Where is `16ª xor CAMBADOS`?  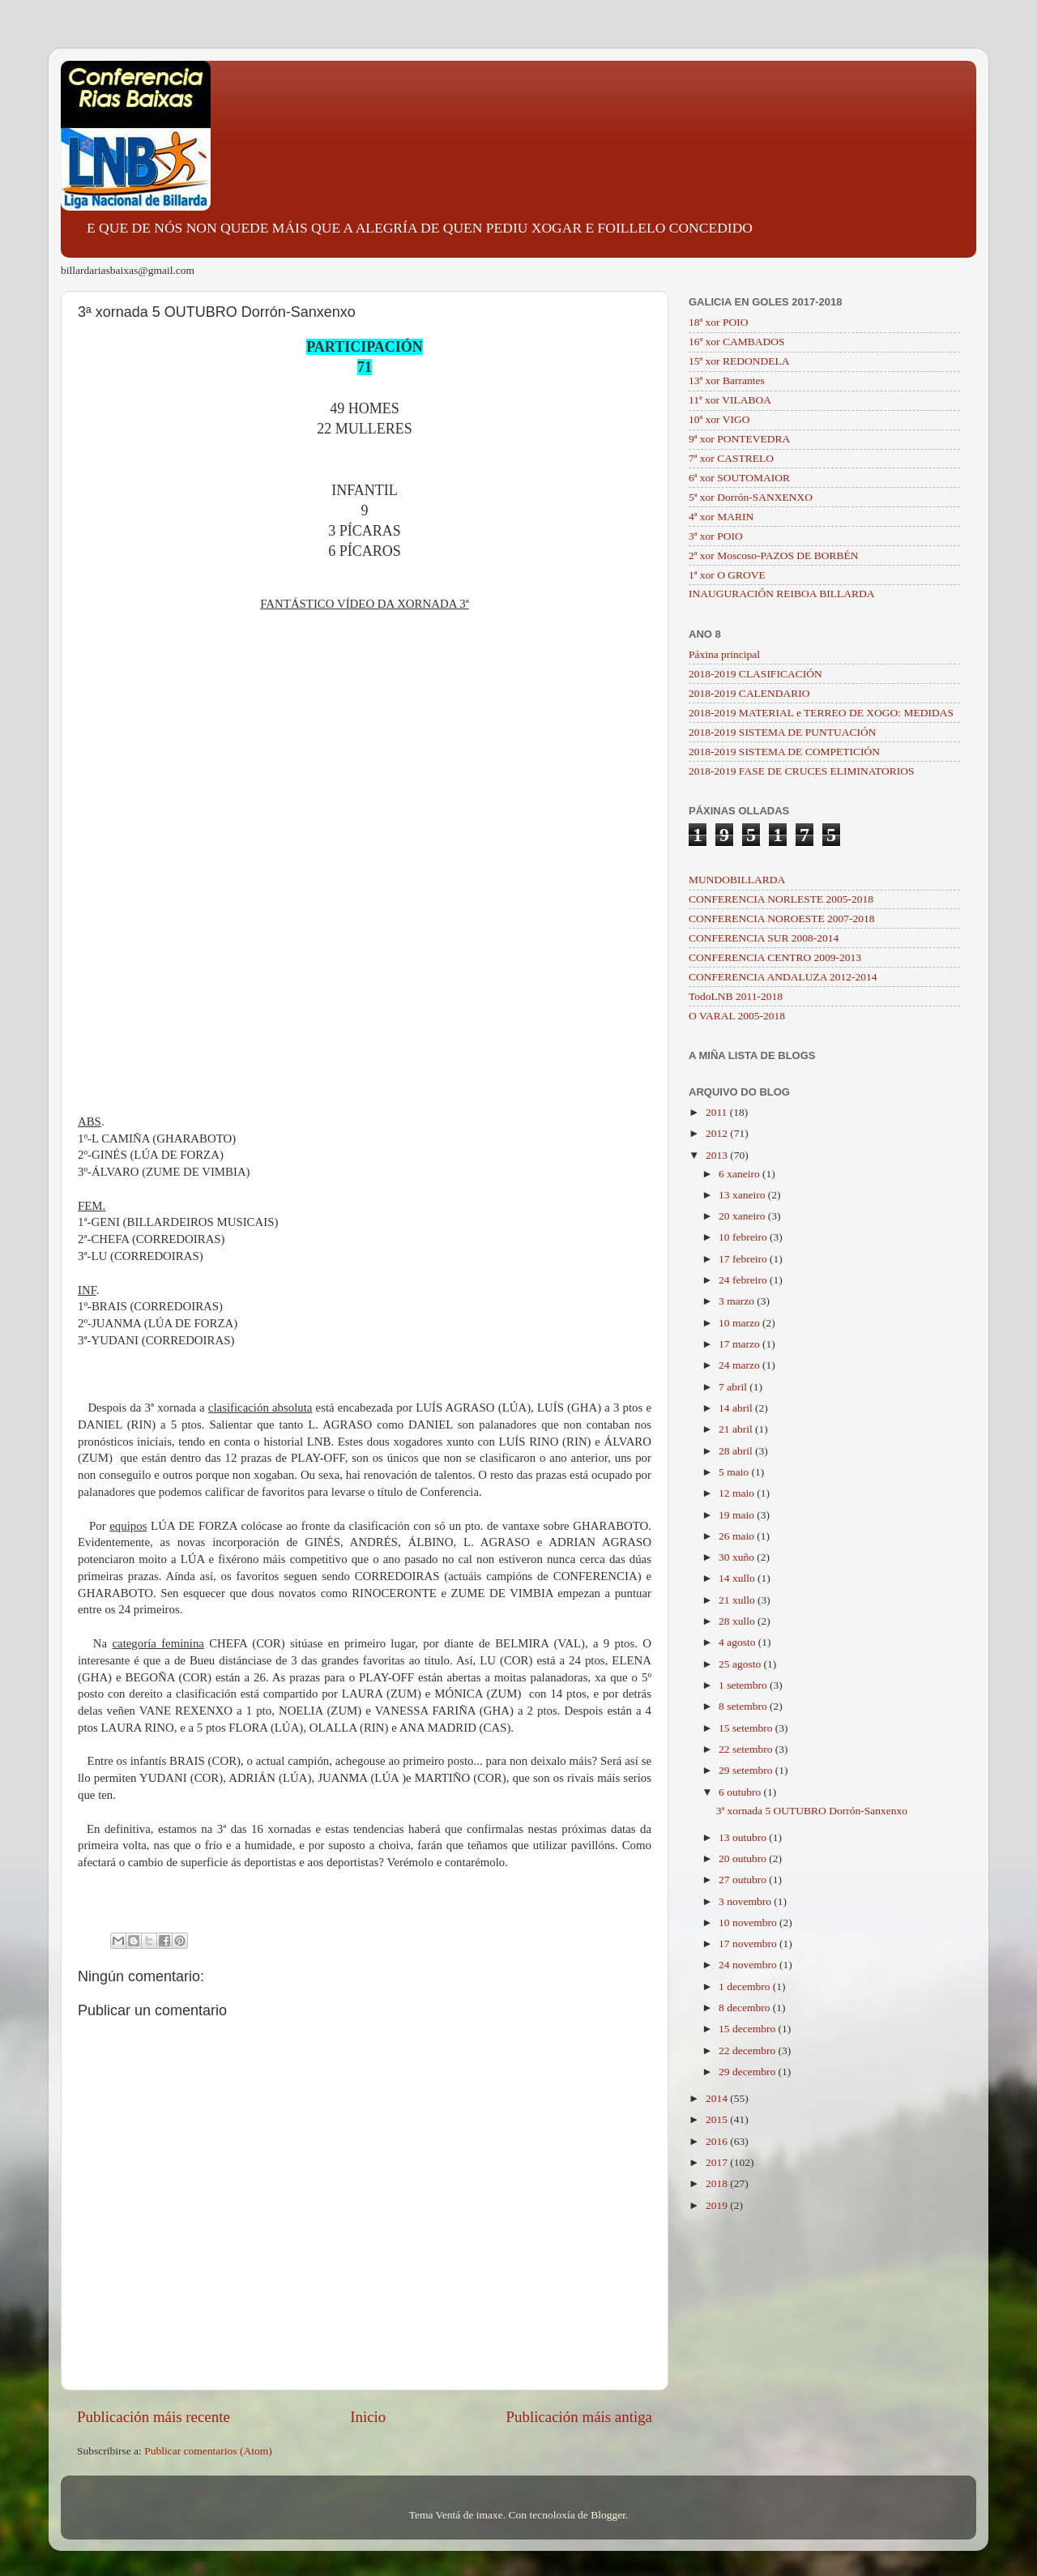
16ª xor CAMBADOS is located at coordinates (737, 341).